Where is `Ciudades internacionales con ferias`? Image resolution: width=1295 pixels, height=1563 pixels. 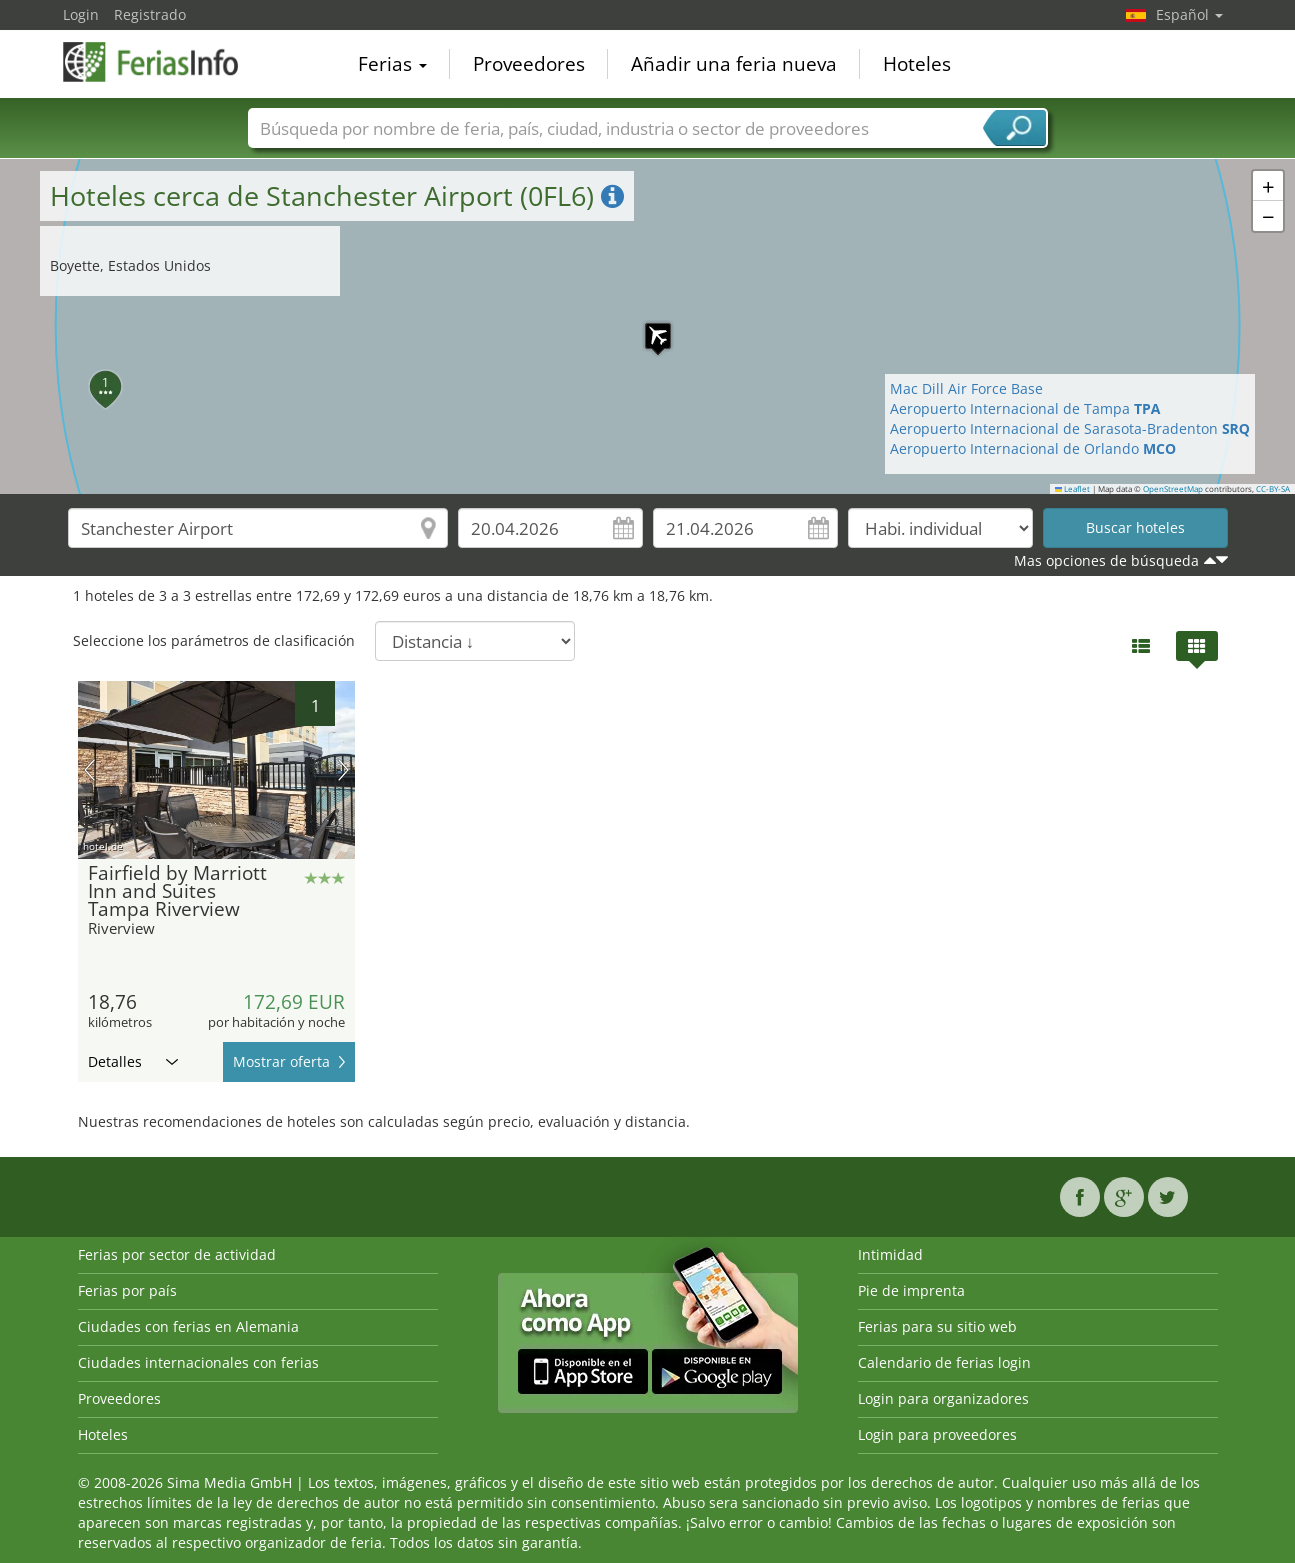
Ciudades internacionales con ferias is located at coordinates (198, 1362).